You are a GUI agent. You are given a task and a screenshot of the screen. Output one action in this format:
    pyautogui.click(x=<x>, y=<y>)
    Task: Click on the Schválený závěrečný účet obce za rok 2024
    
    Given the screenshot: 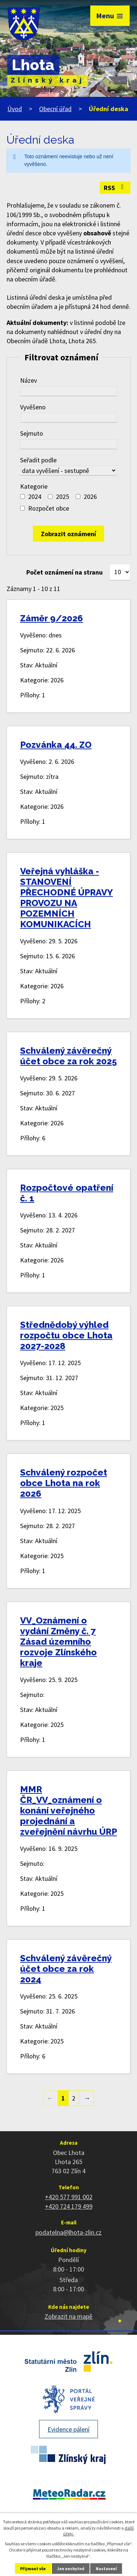 What is the action you would take?
    pyautogui.click(x=66, y=1969)
    